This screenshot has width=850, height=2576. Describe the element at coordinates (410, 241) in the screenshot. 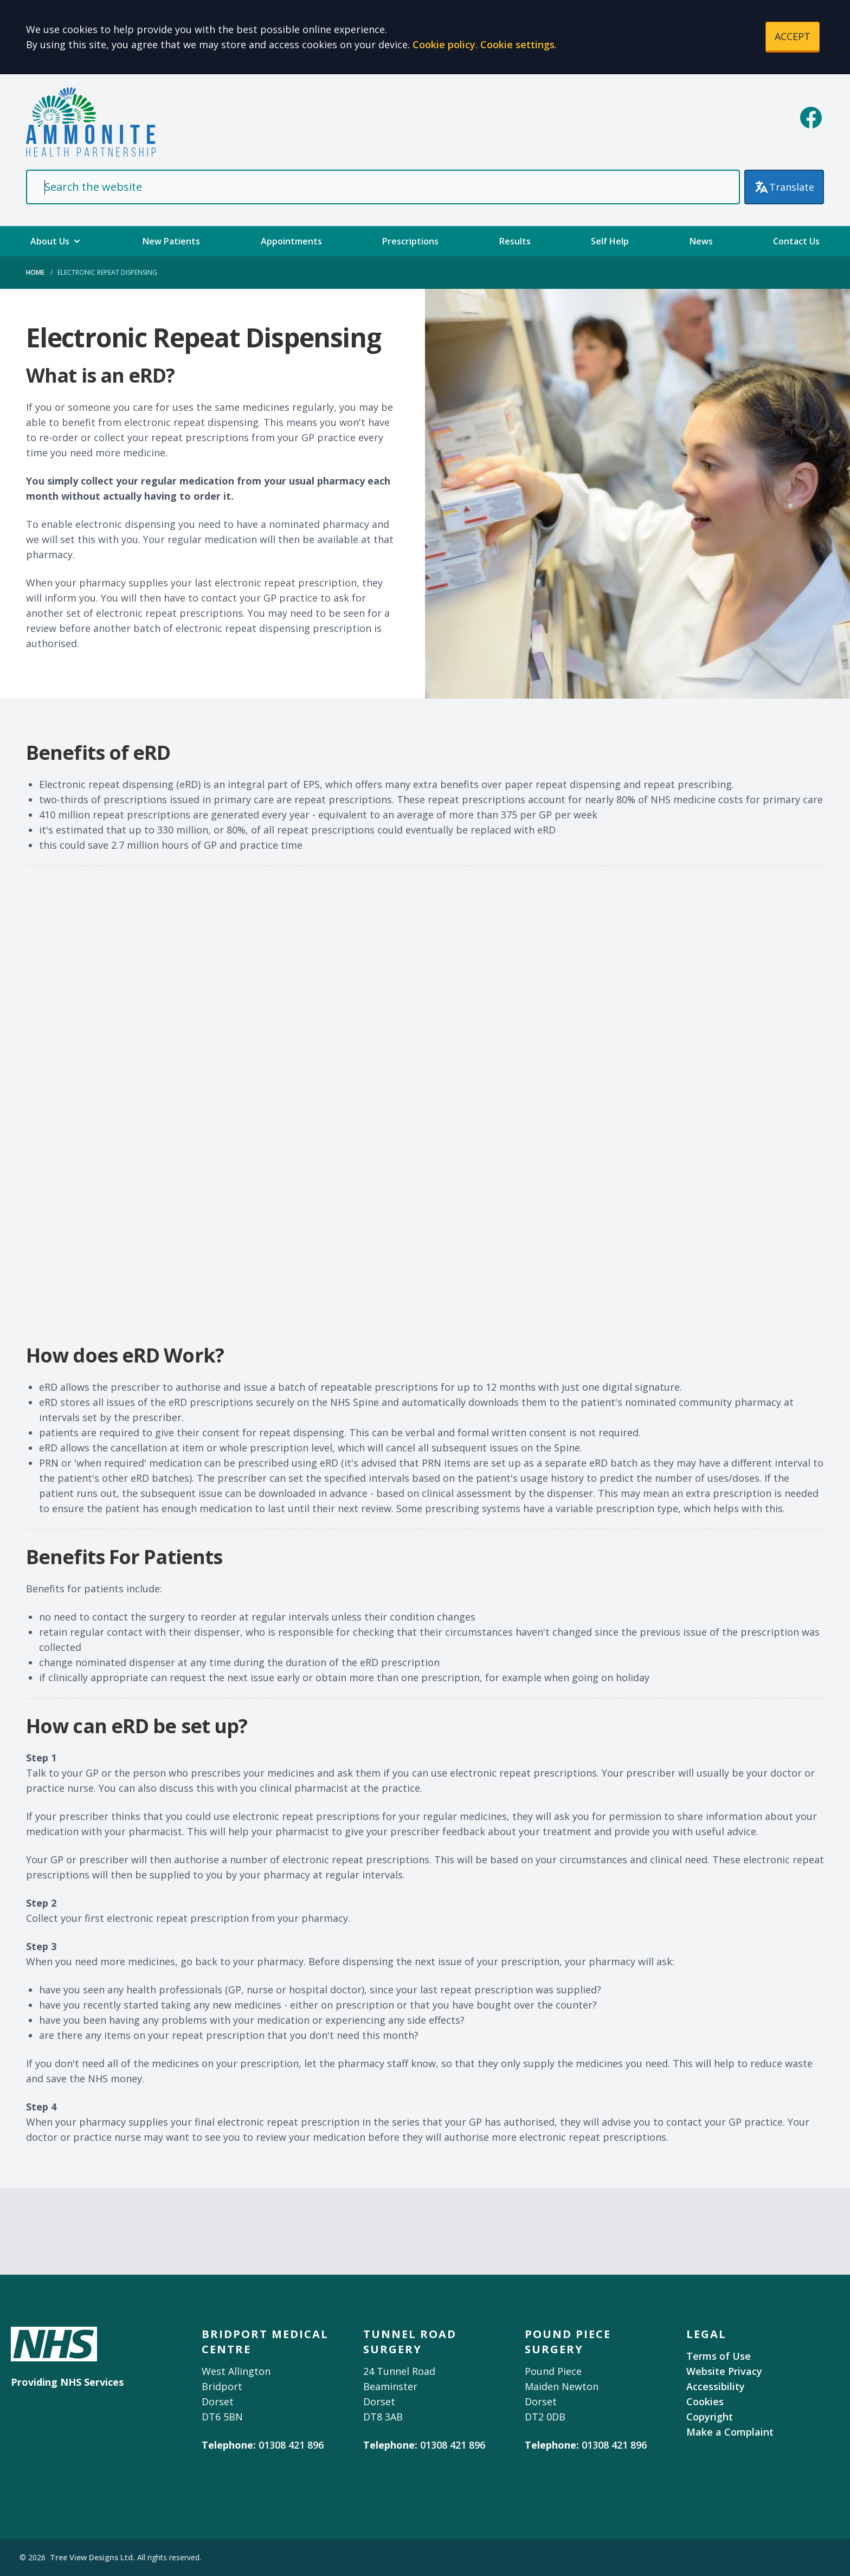

I see `Prescriptions` at that location.